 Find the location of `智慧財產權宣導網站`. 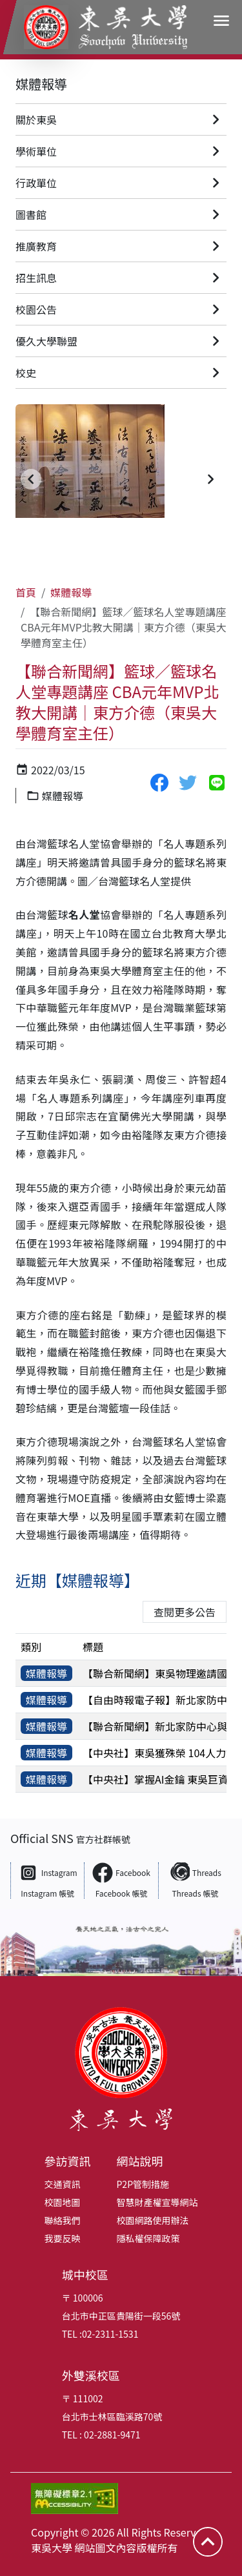

智慧財產權宣導網站 is located at coordinates (157, 2202).